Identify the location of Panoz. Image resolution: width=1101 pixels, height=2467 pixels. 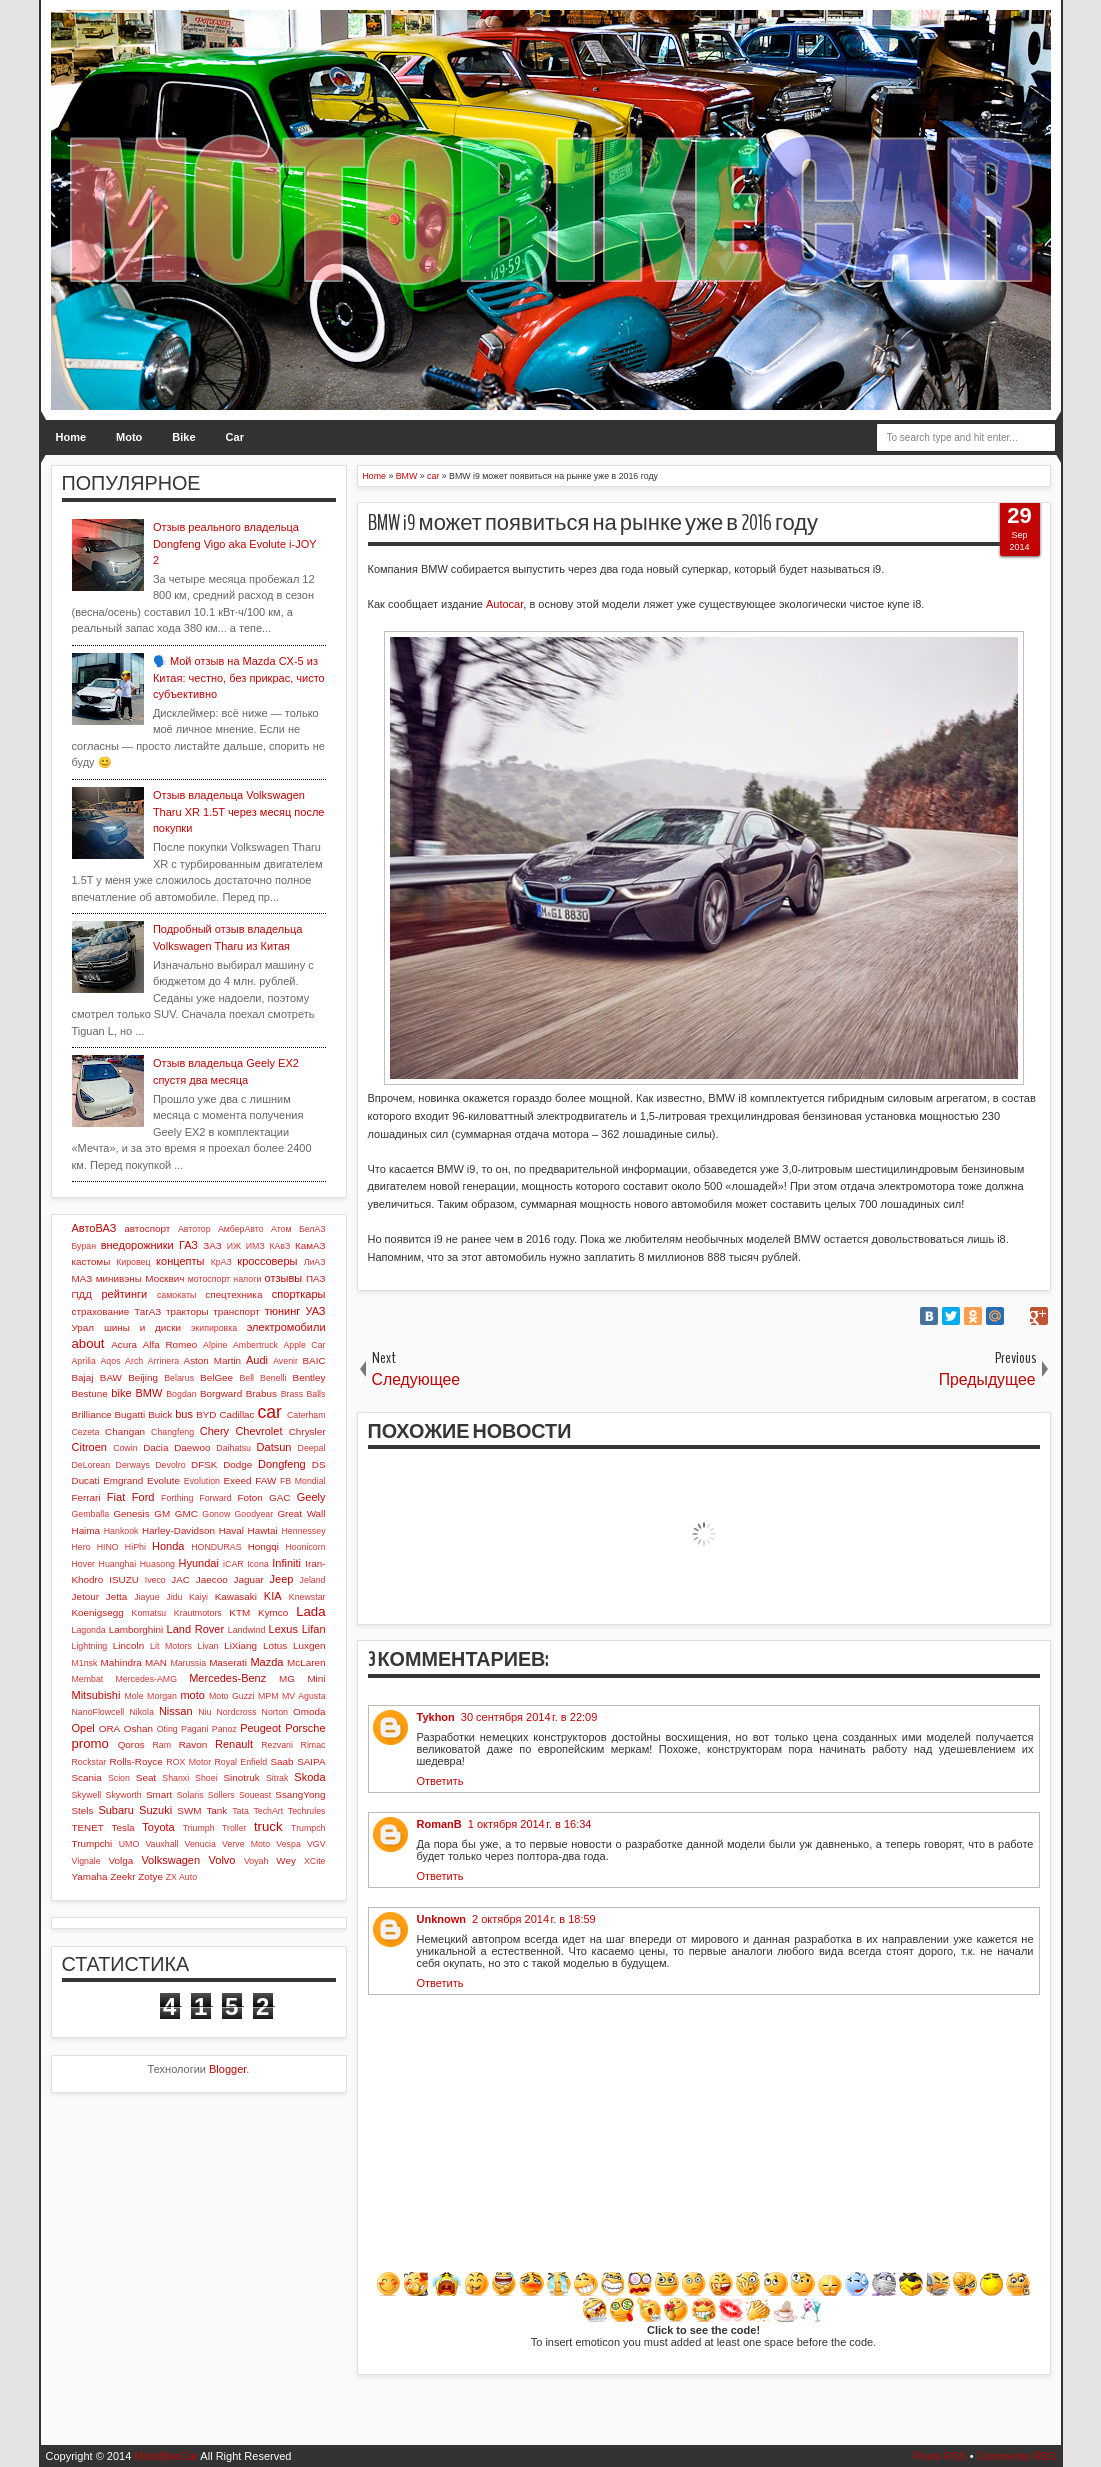
(224, 1729).